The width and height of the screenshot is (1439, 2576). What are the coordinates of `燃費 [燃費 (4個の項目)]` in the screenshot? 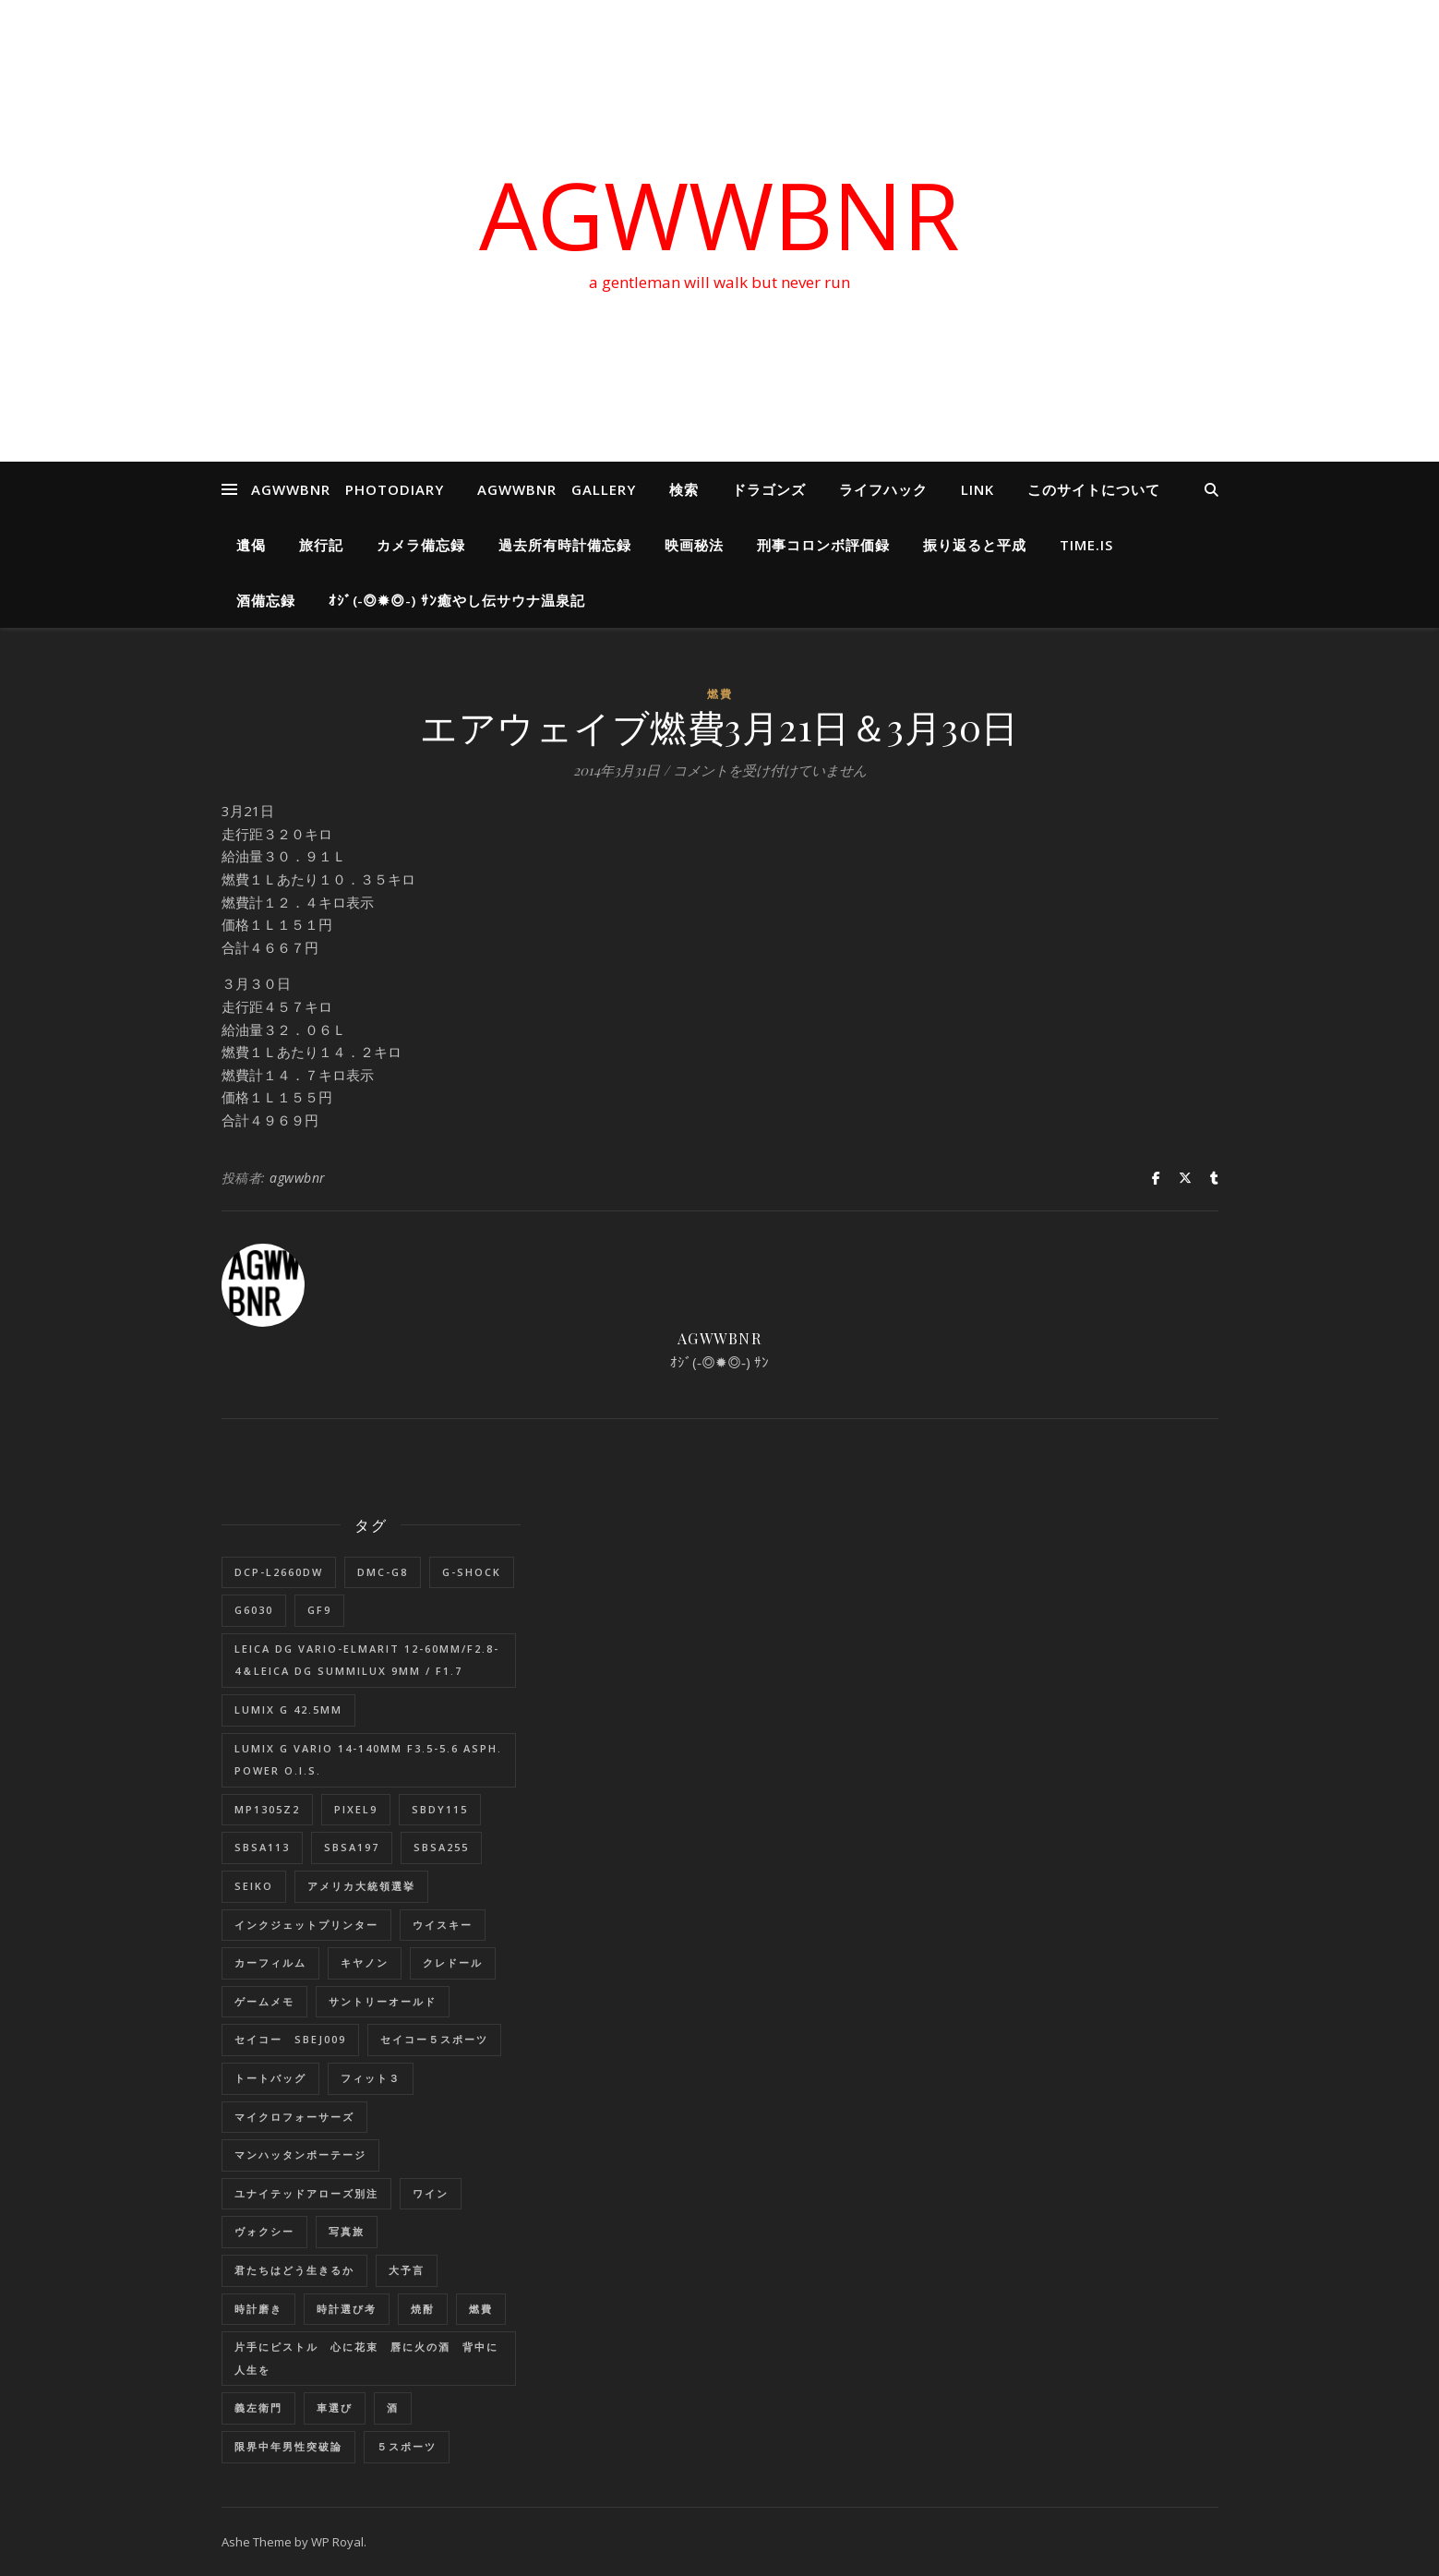 It's located at (481, 2309).